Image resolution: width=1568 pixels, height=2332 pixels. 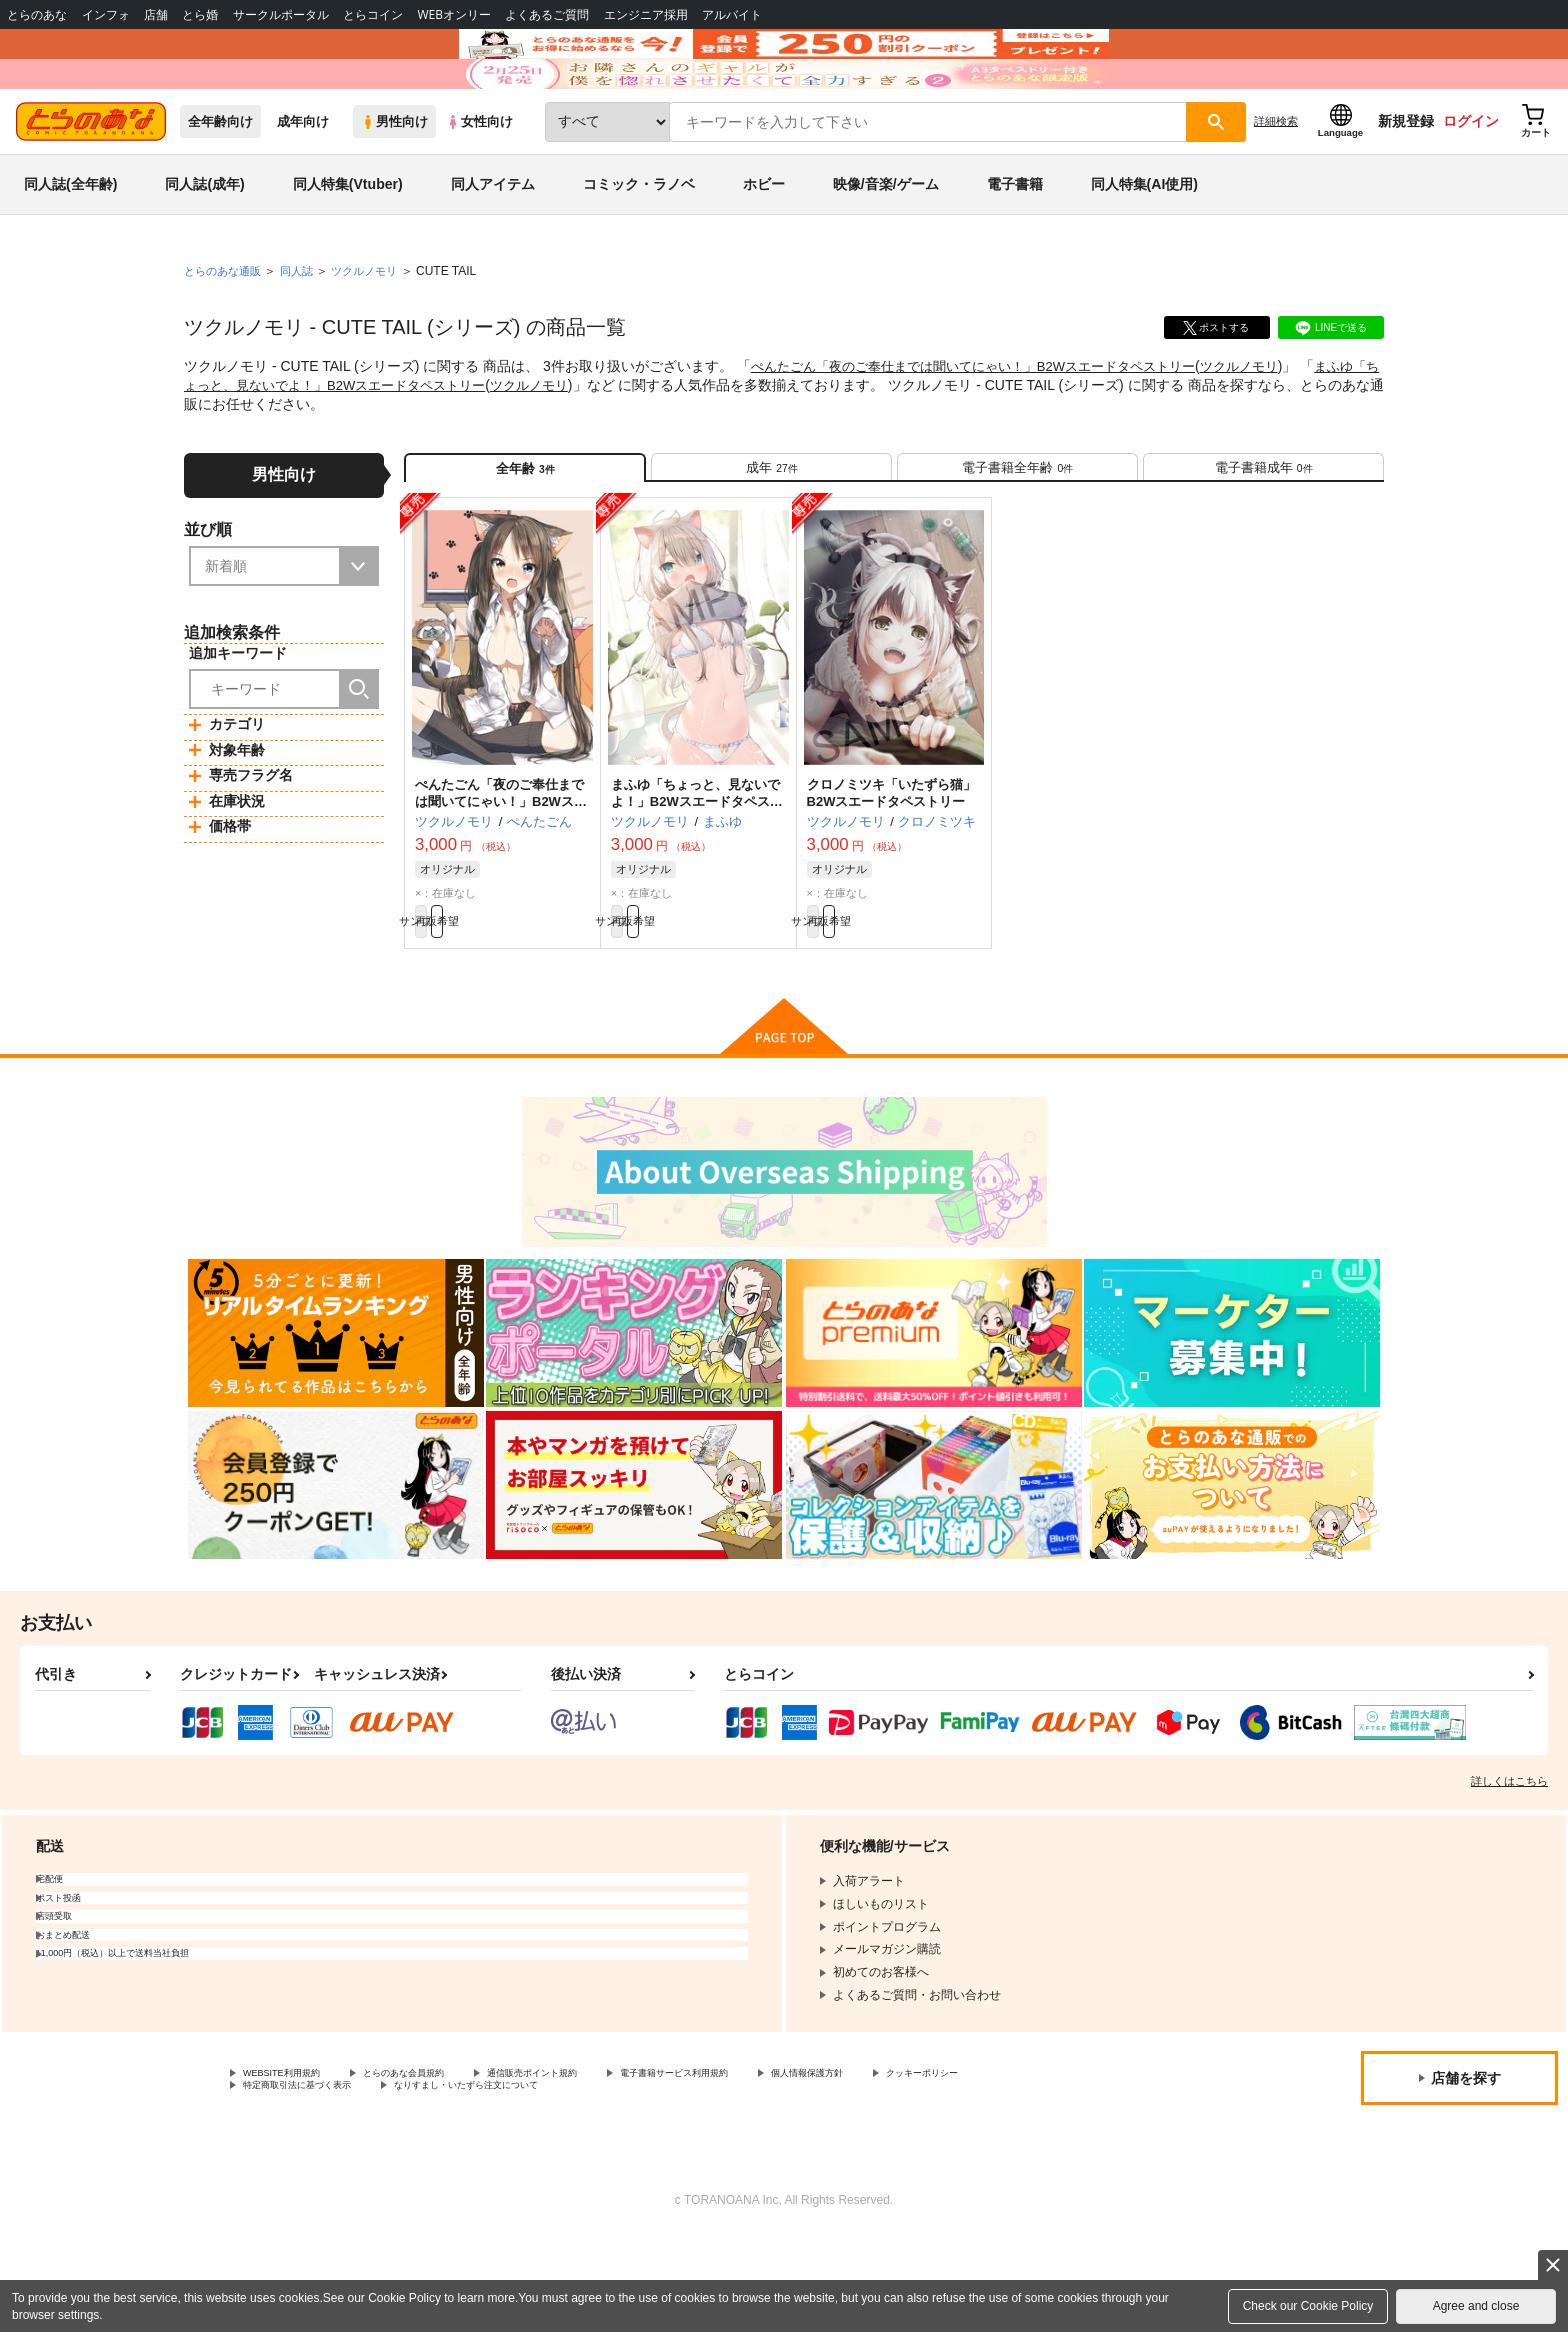 I want to click on 新規登録, so click(x=1406, y=181).